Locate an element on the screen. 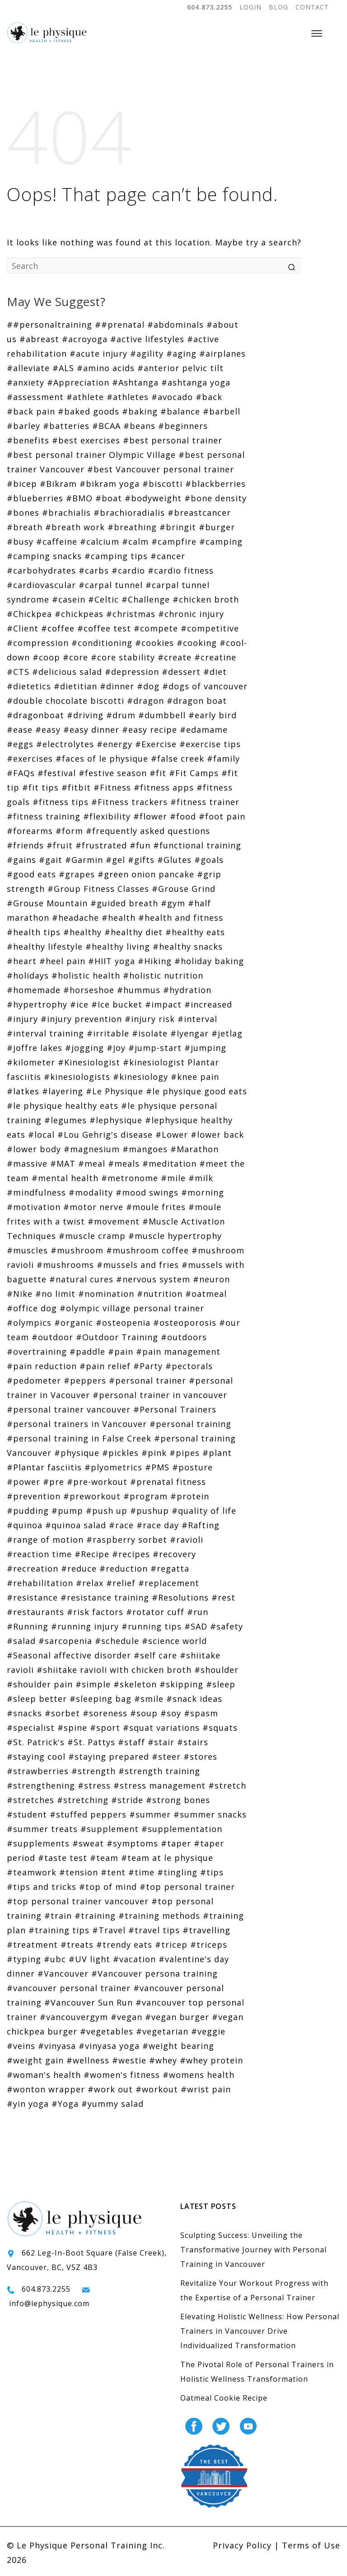  #peppers is located at coordinates (85, 1380).